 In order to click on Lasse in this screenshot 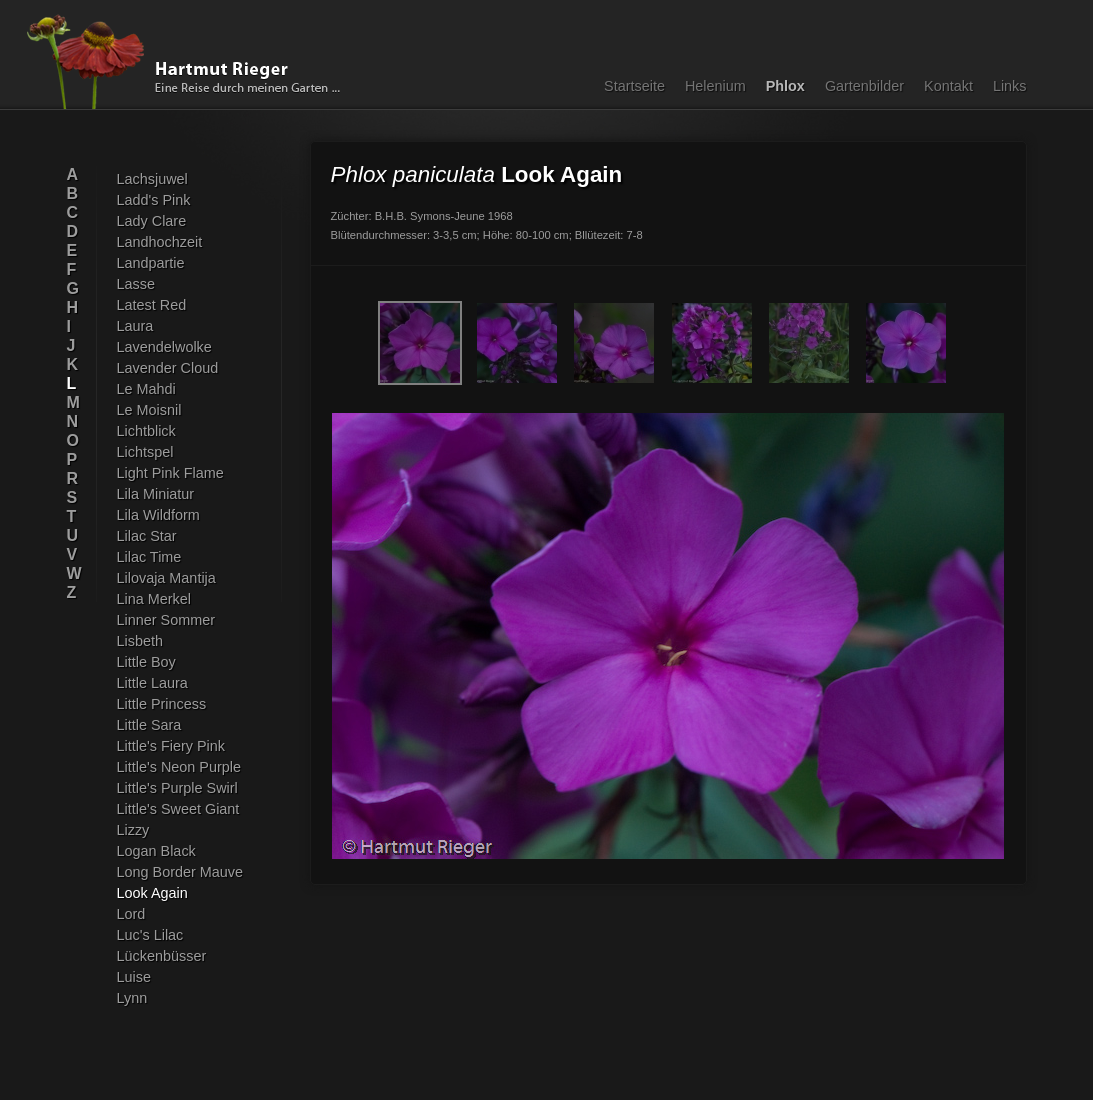, I will do `click(136, 284)`.